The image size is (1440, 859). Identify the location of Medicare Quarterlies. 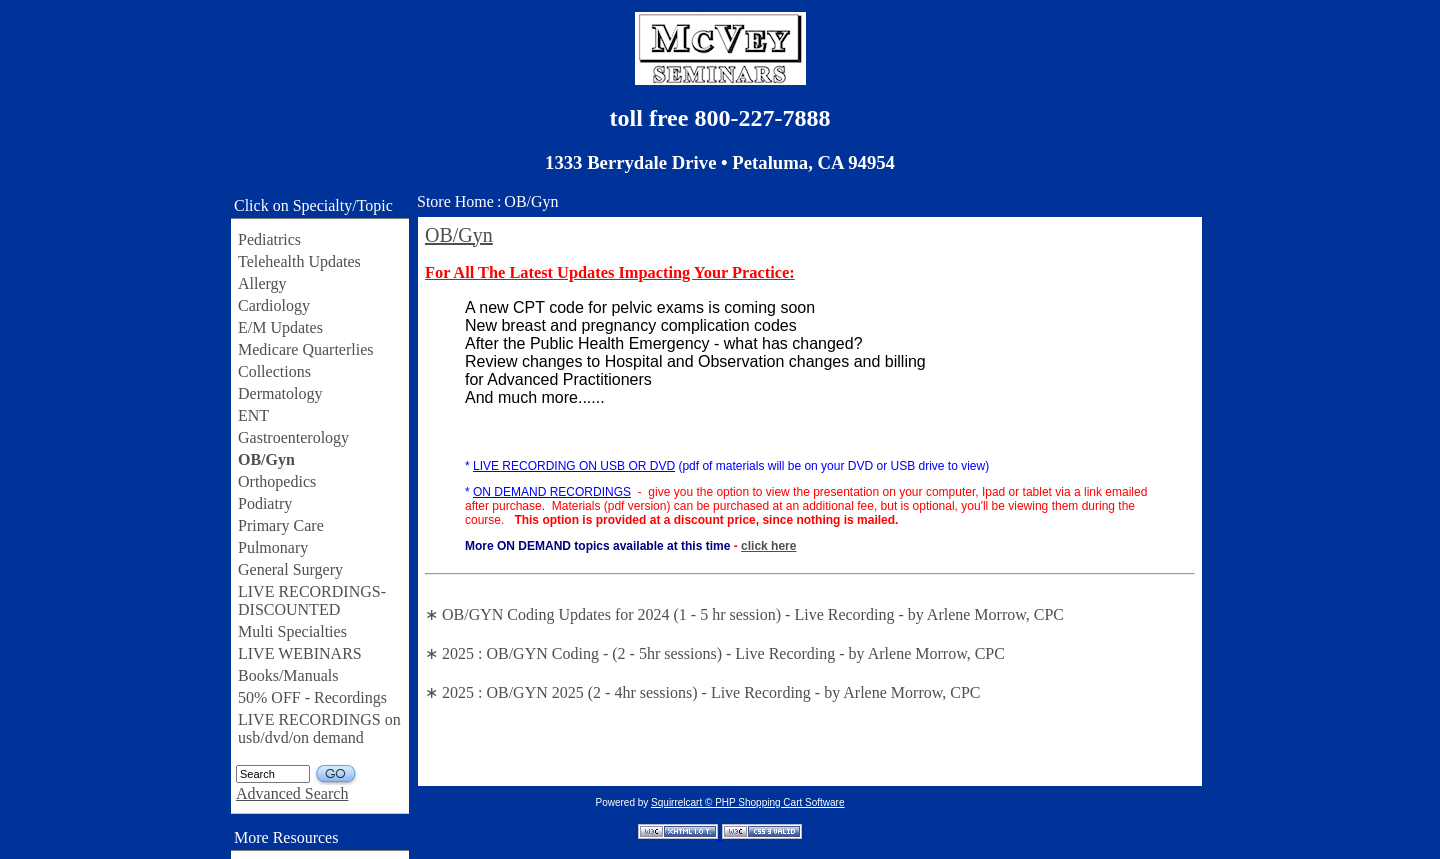
(305, 349).